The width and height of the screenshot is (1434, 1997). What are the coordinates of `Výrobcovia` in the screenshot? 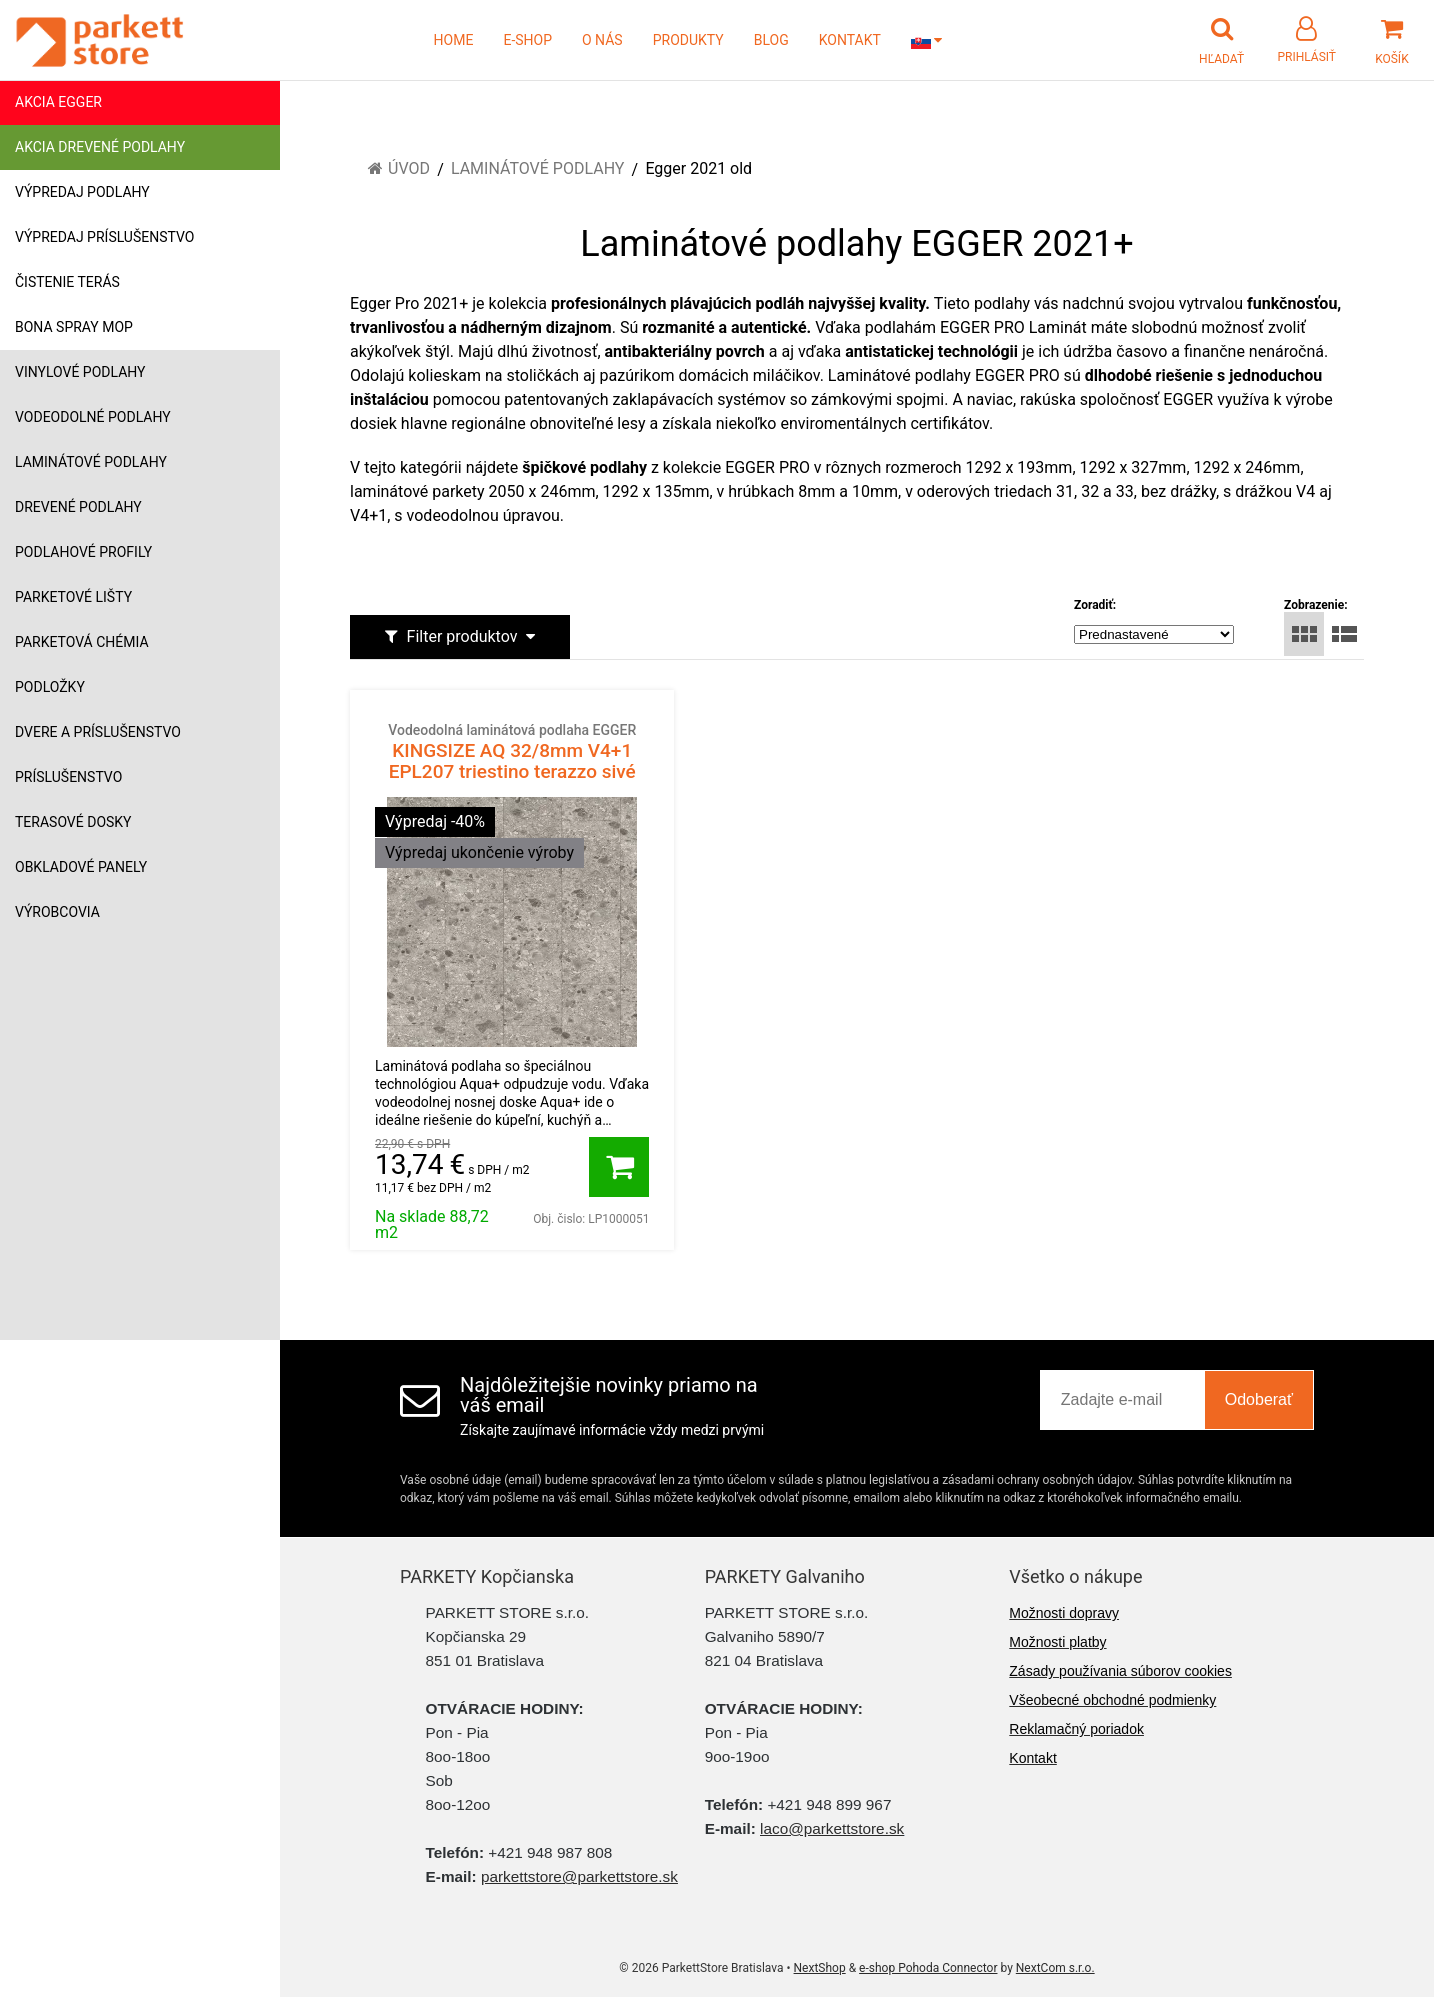 It's located at (57, 912).